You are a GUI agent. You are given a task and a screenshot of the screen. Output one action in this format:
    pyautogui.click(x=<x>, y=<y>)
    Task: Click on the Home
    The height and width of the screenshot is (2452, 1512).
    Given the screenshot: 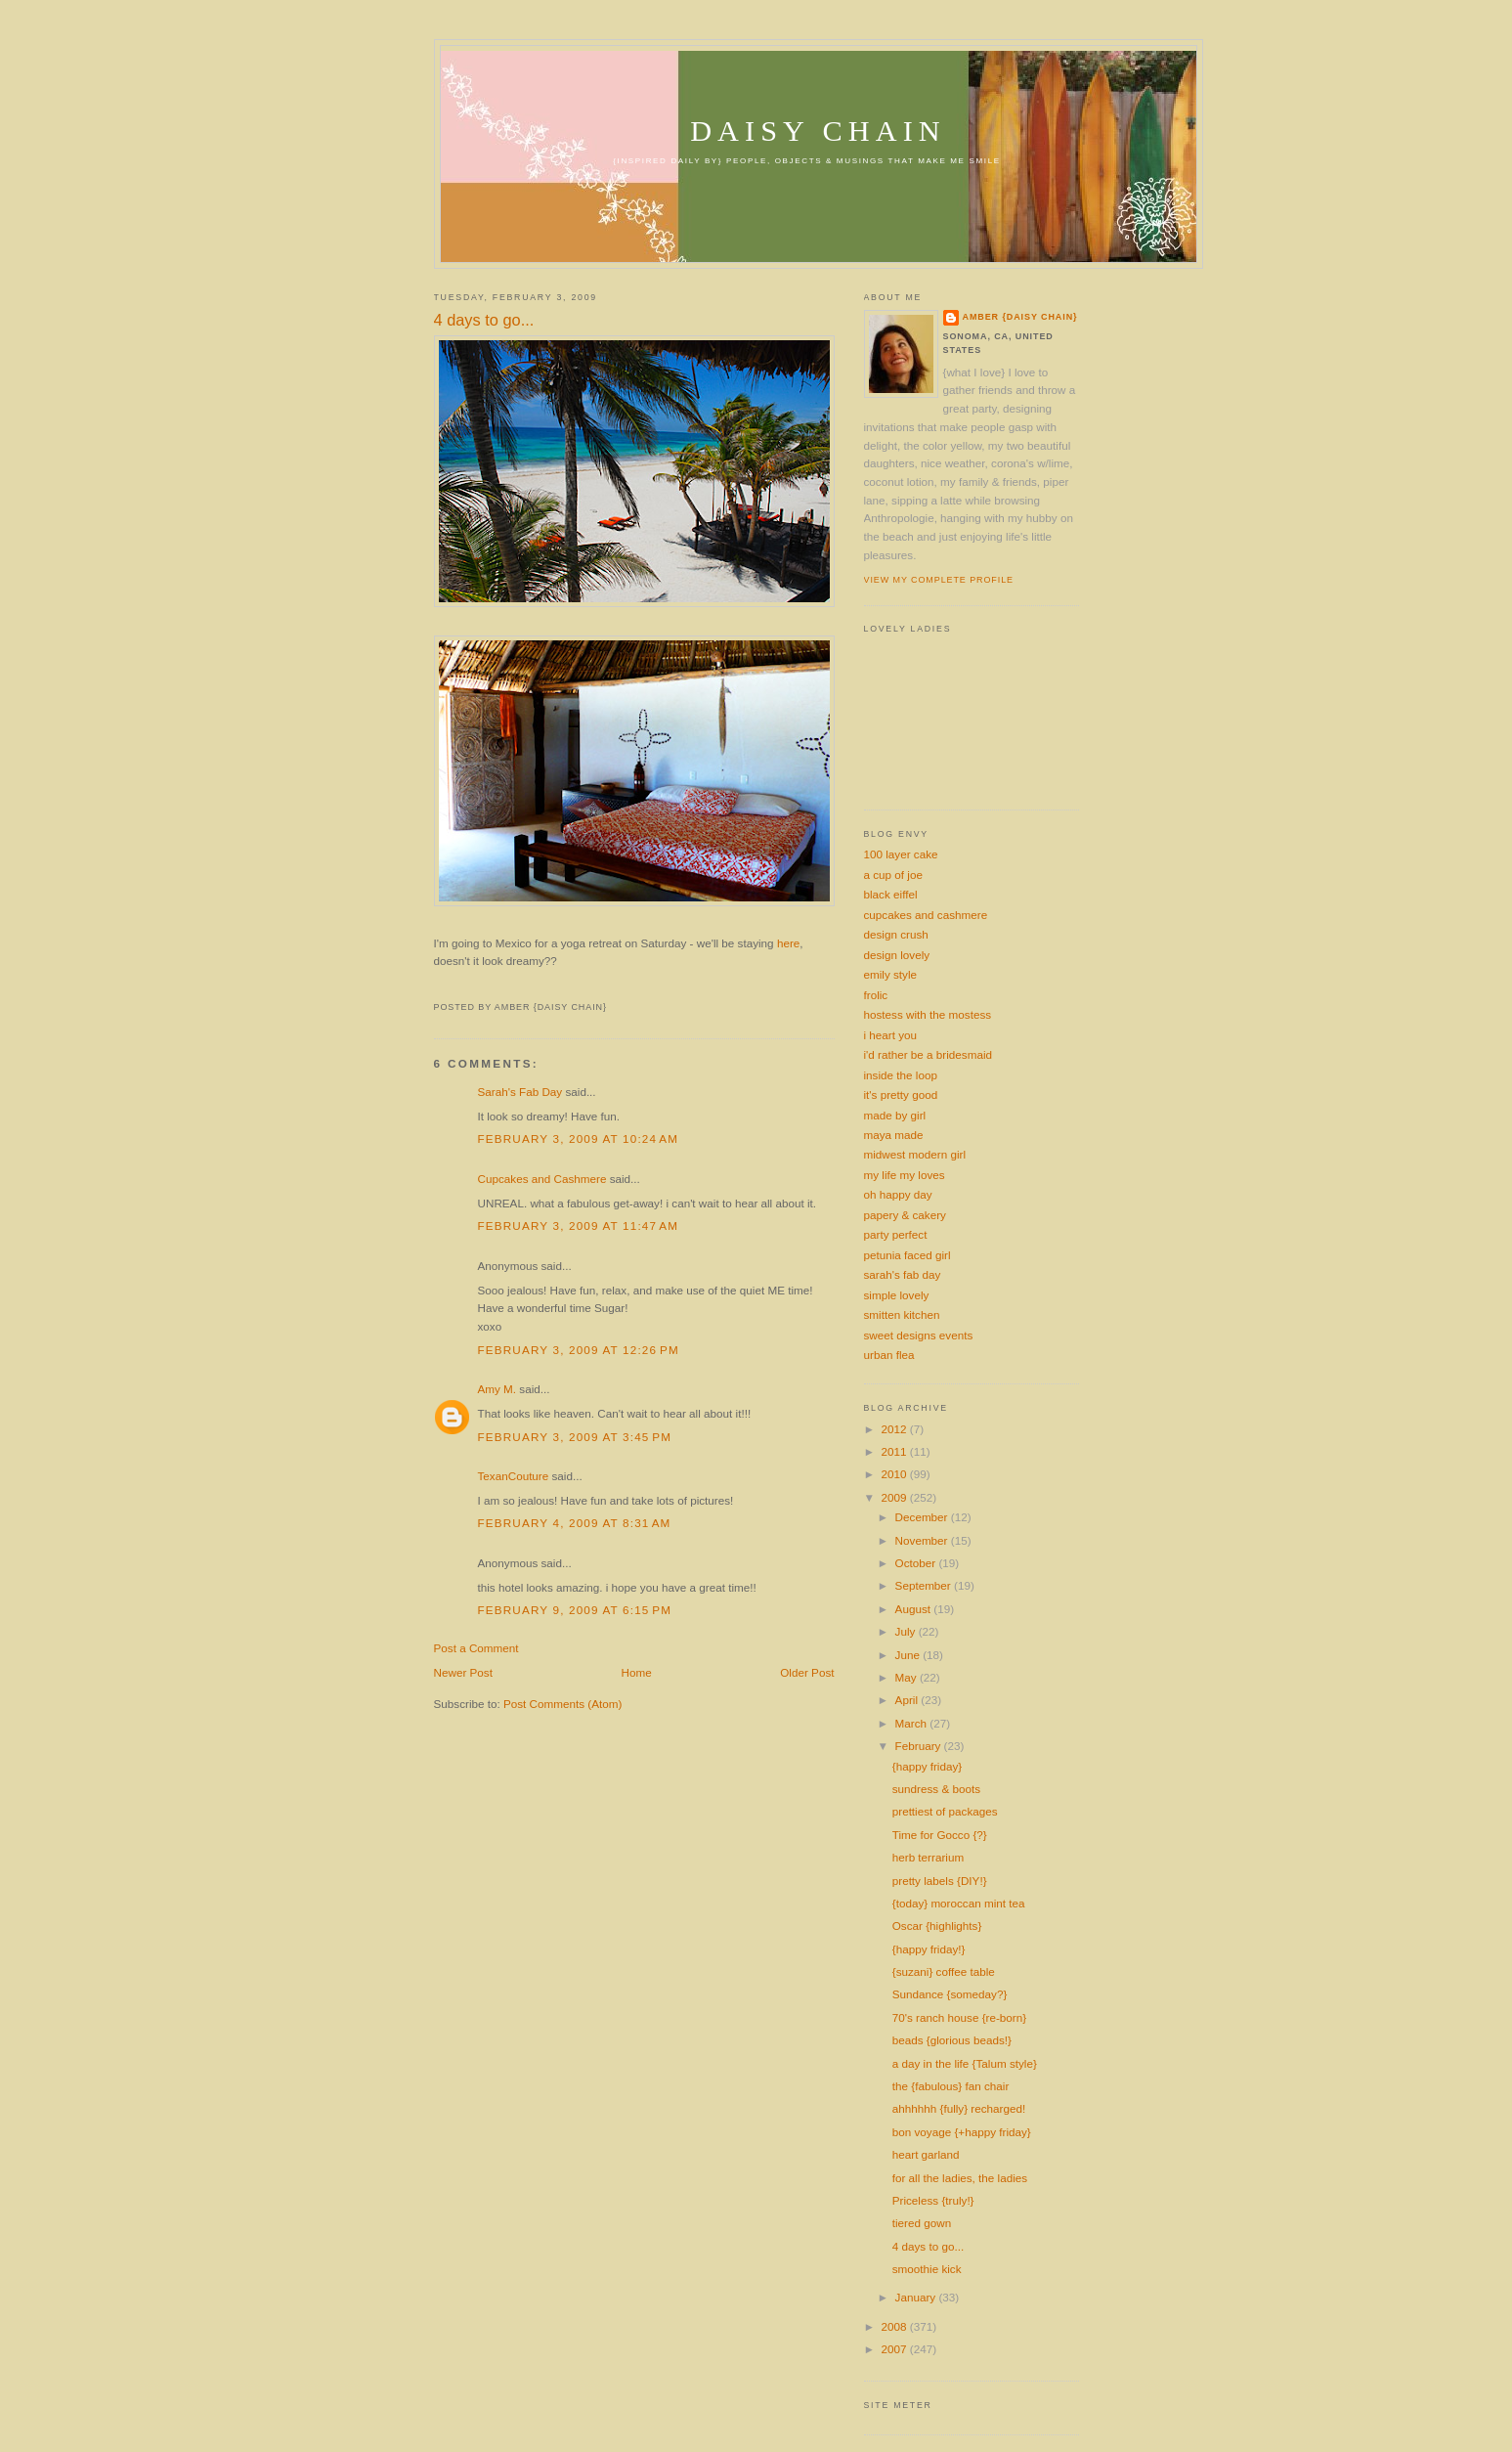 What is the action you would take?
    pyautogui.click(x=637, y=1672)
    